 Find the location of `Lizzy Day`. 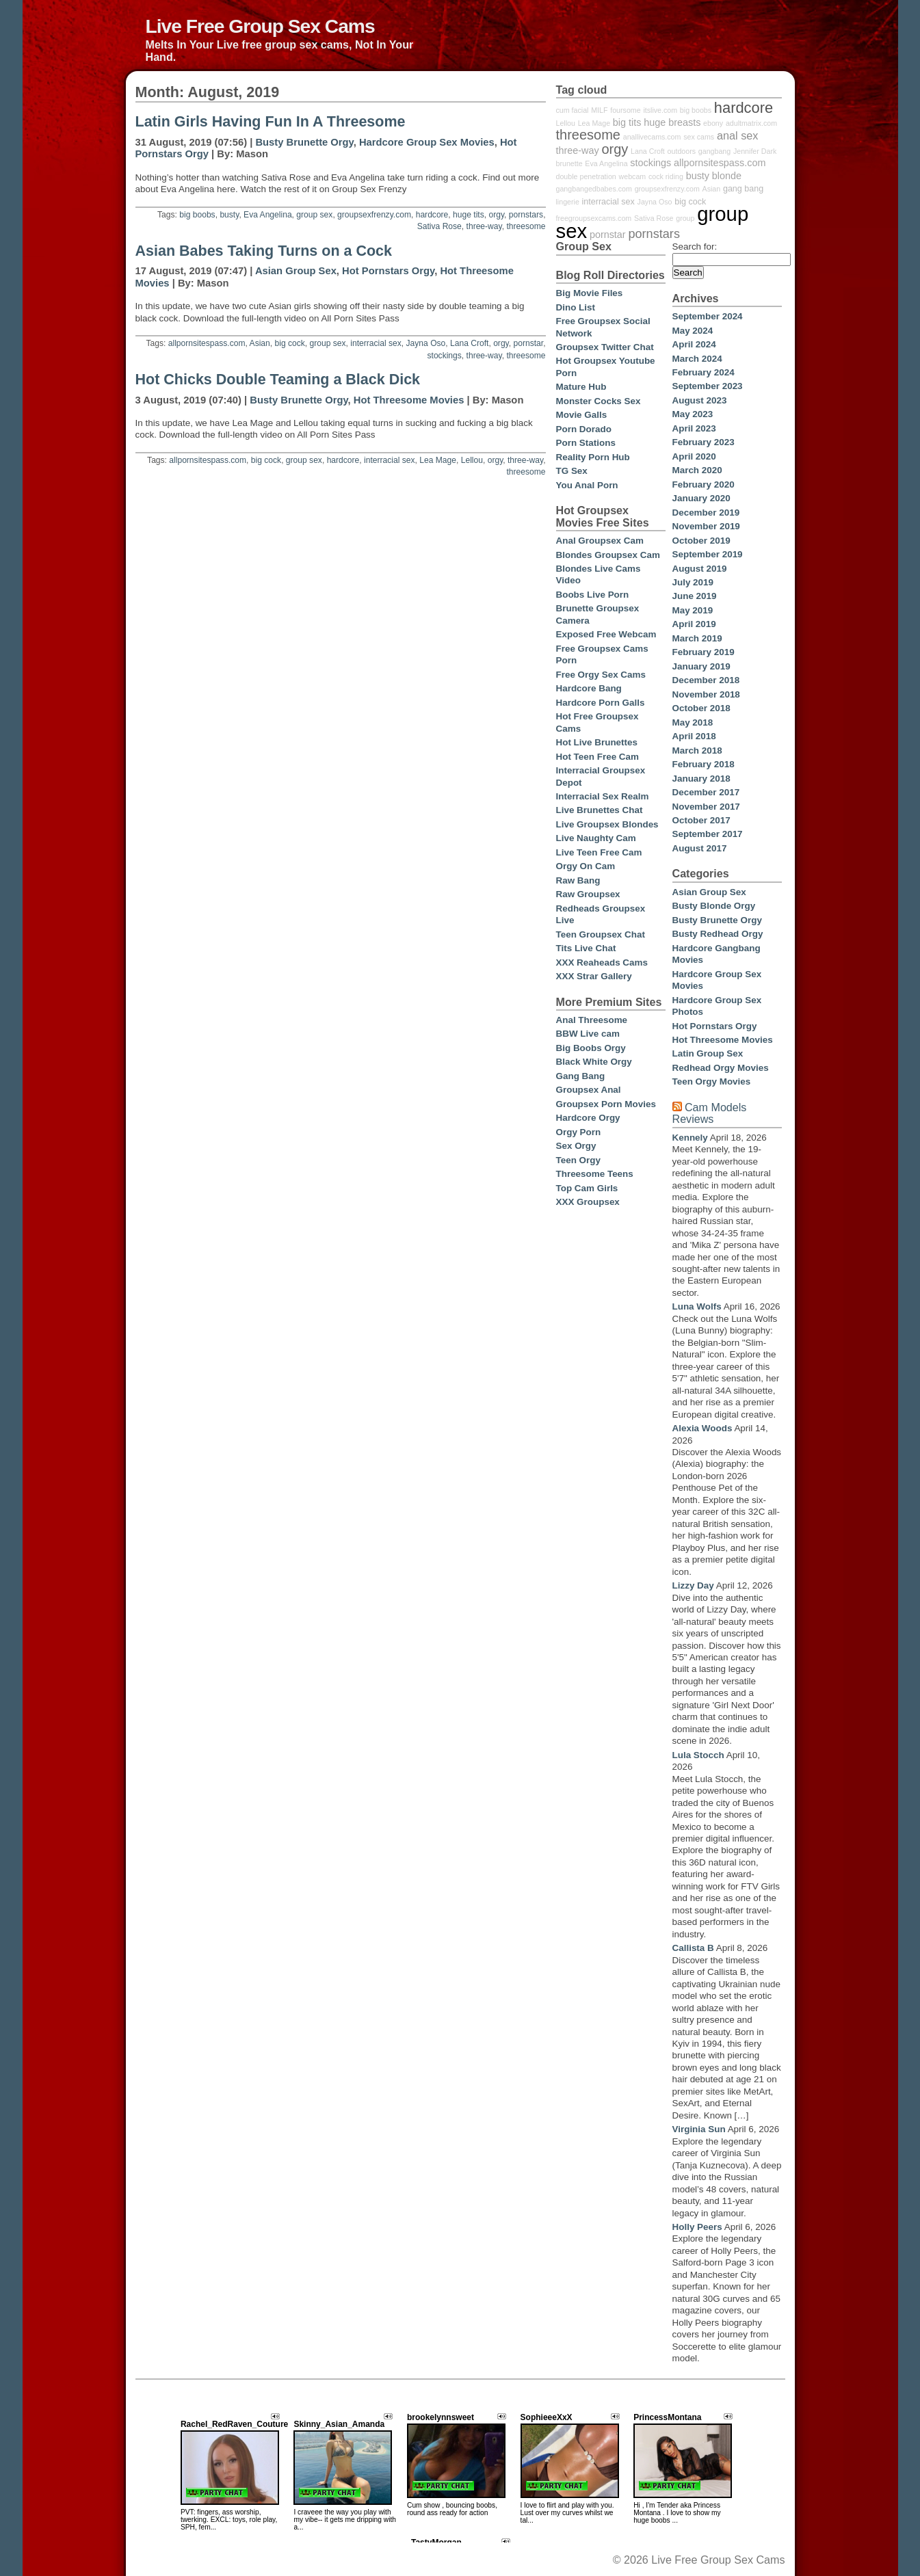

Lizzy Day is located at coordinates (693, 1585).